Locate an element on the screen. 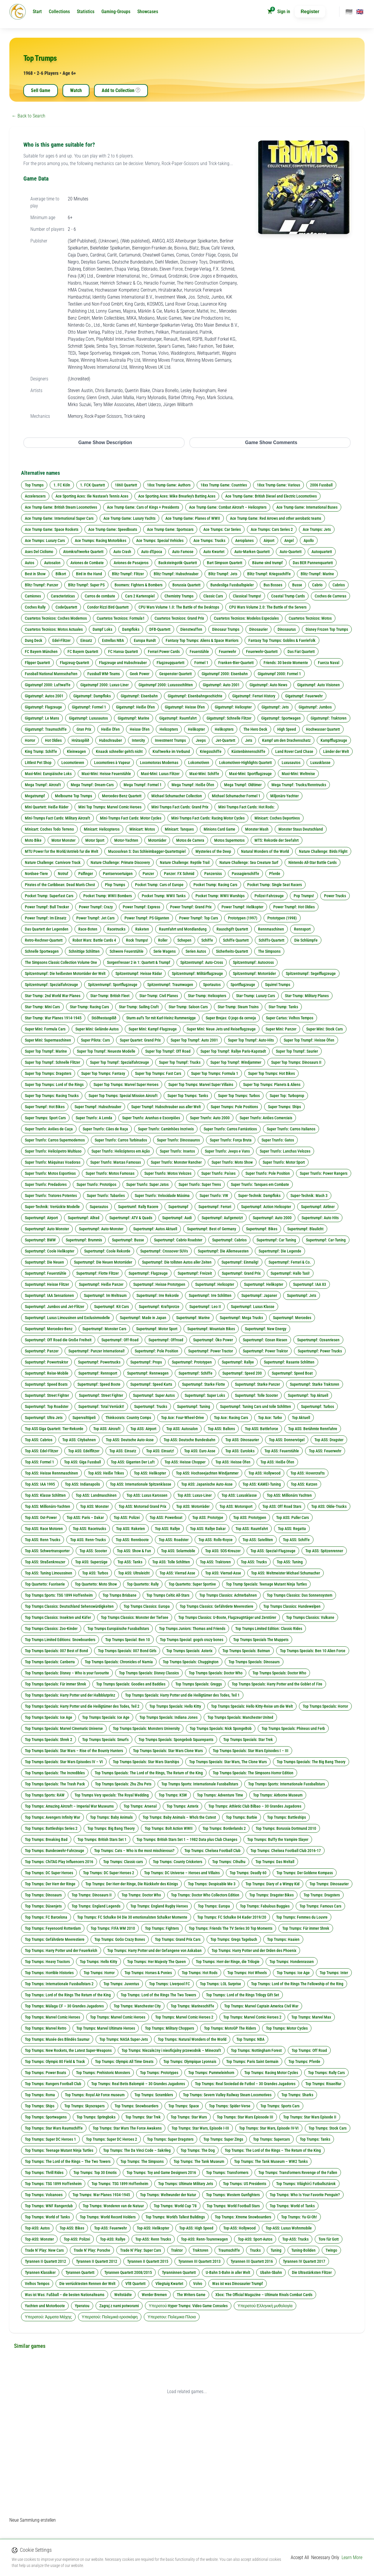 The image size is (374, 2576). Top Trumps: Star Wars Episode II is located at coordinates (309, 2117).